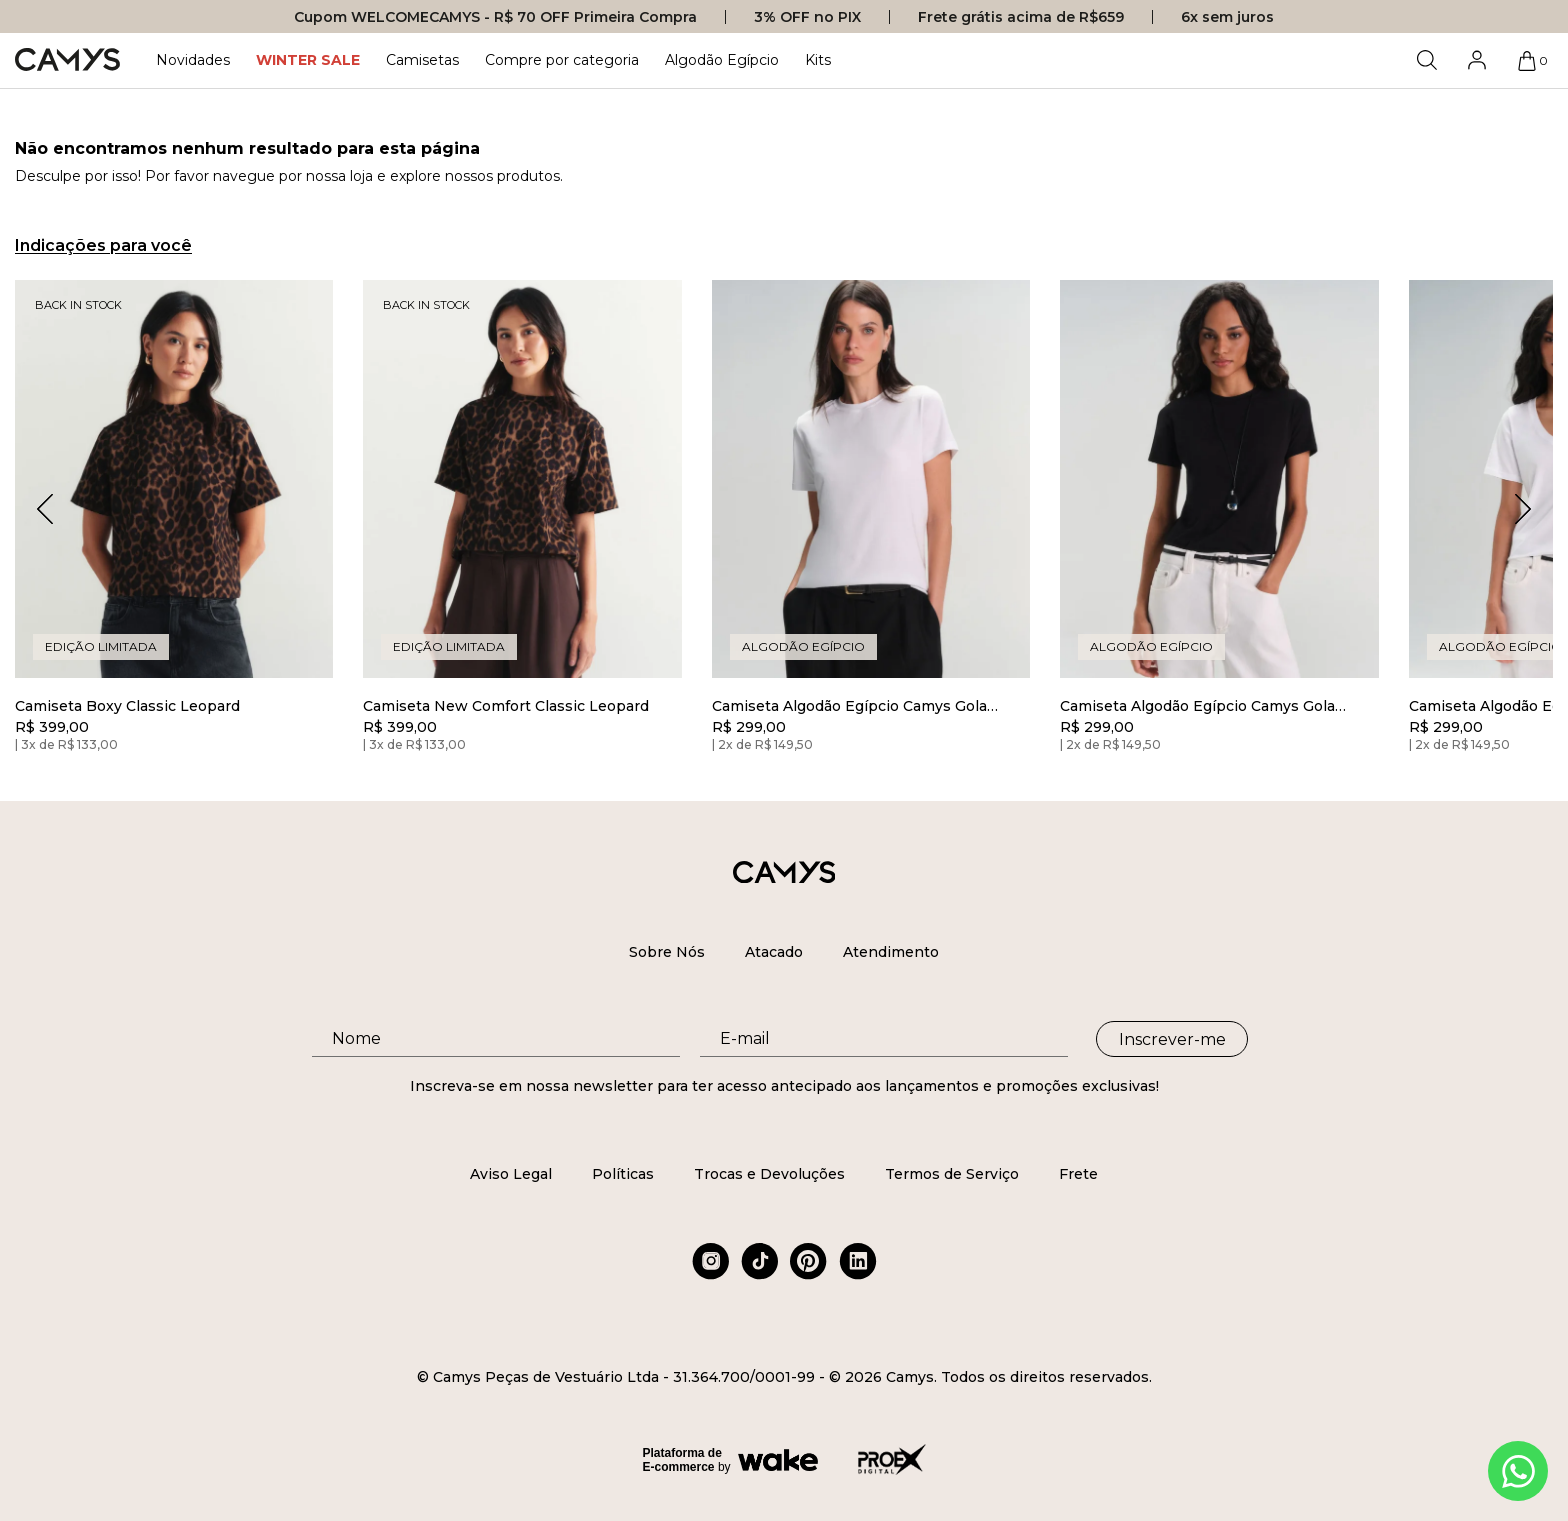 The image size is (1568, 1521). Describe the element at coordinates (511, 1174) in the screenshot. I see `Aviso Legal` at that location.